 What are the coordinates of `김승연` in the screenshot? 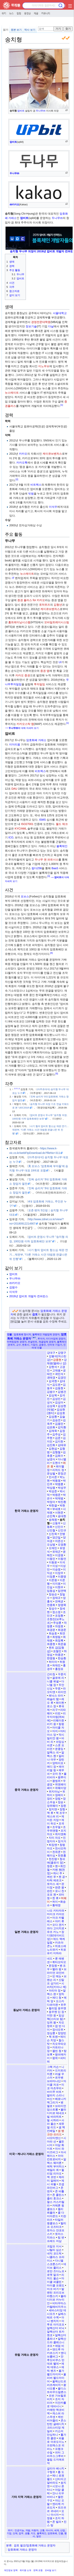 It's located at (56, 1420).